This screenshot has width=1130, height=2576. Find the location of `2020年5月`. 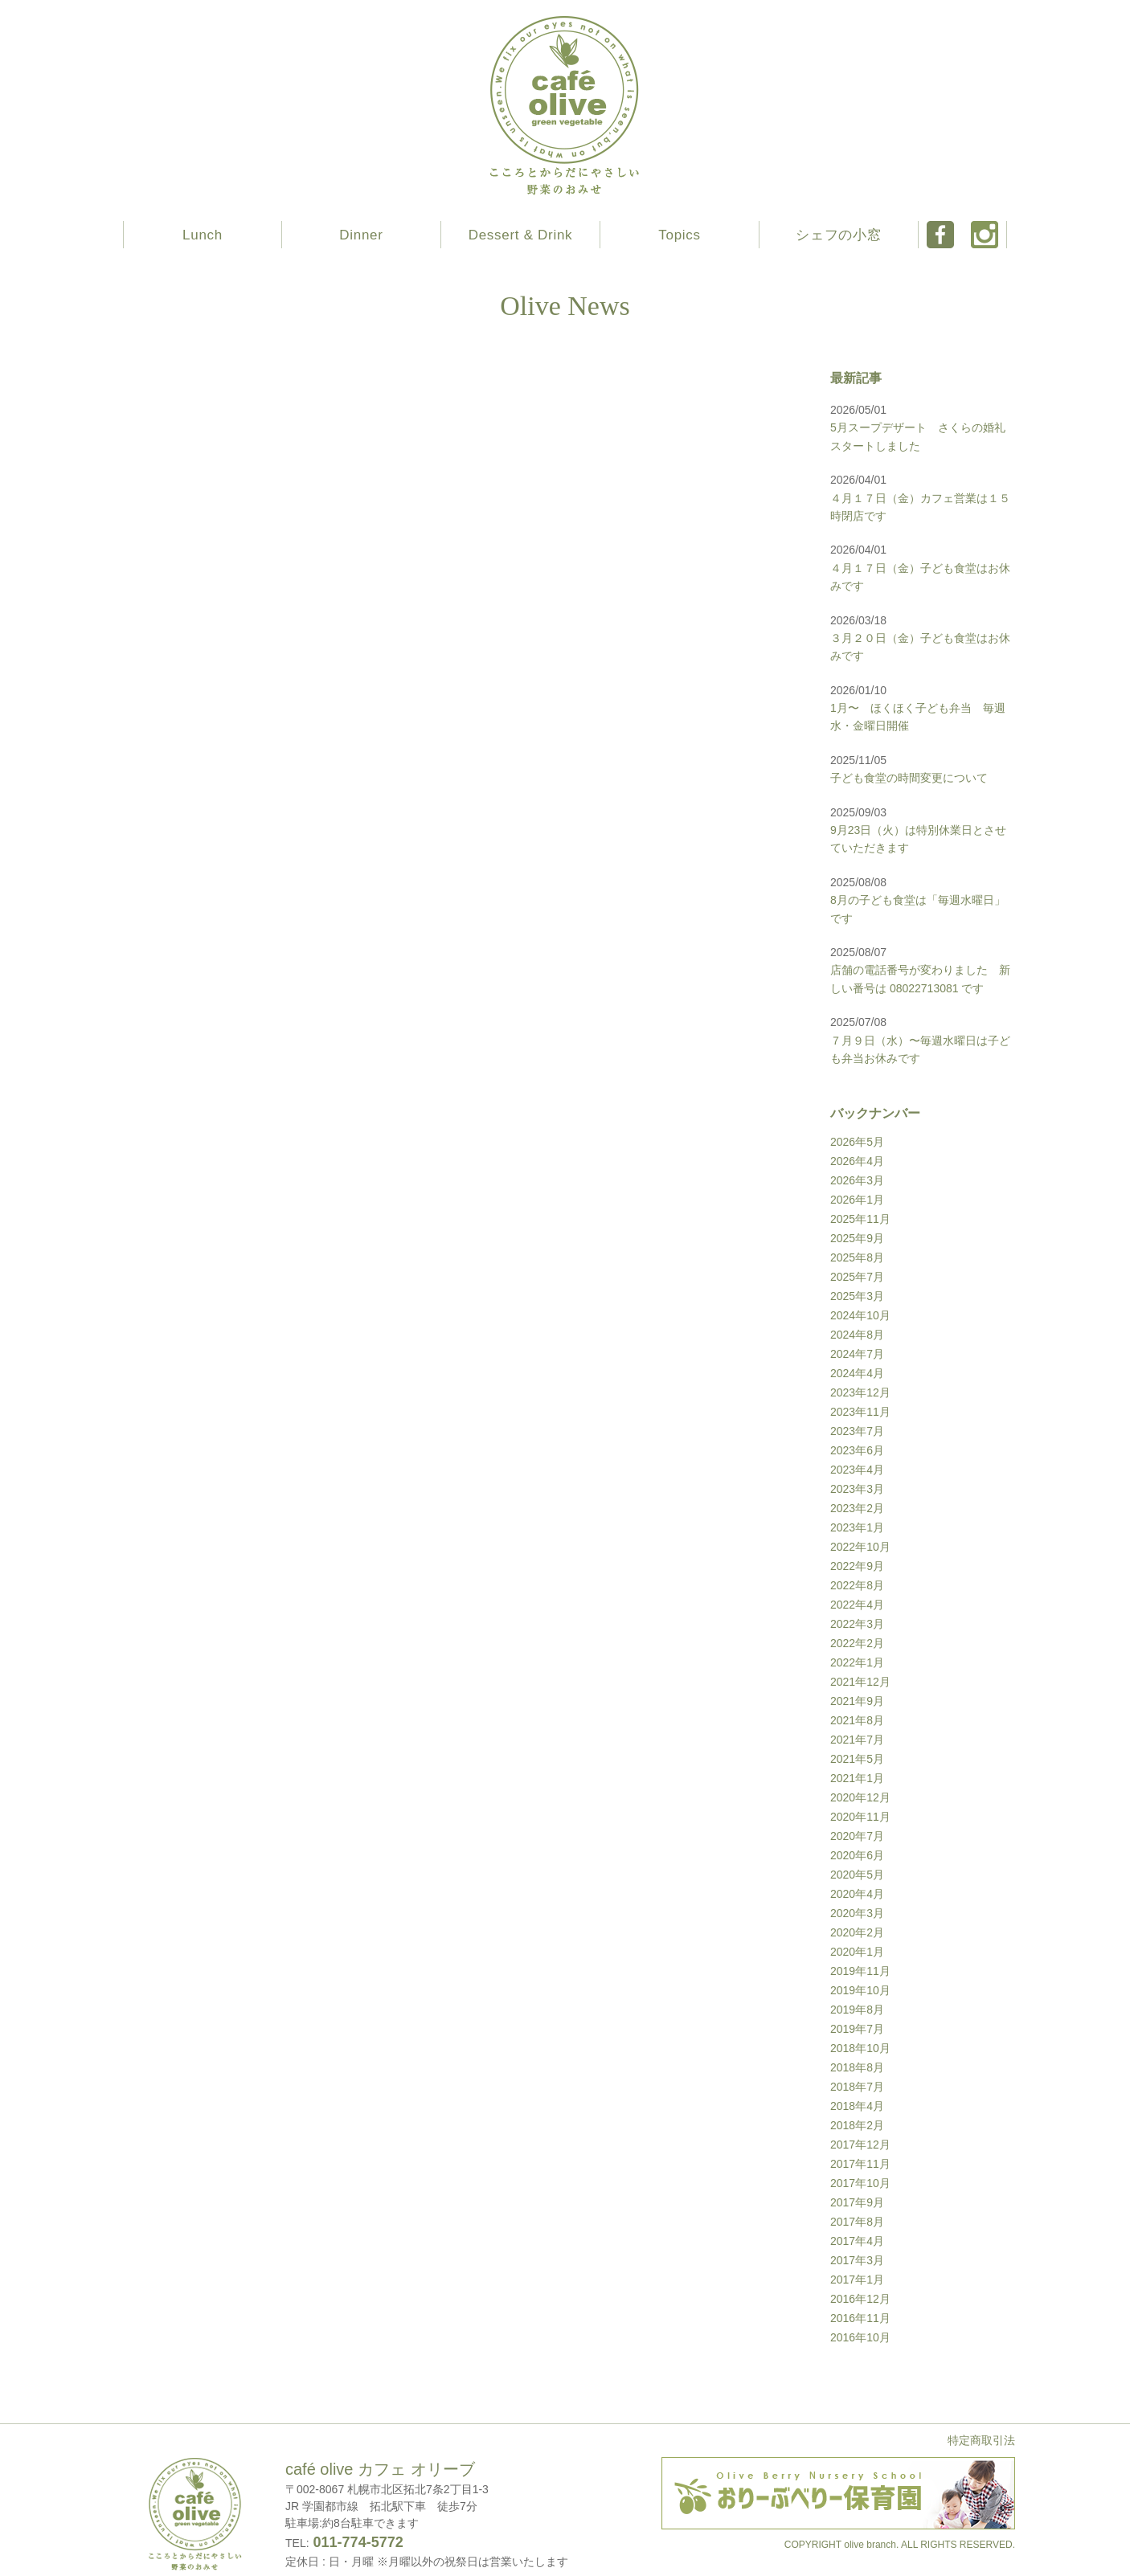

2020年5月 is located at coordinates (857, 1874).